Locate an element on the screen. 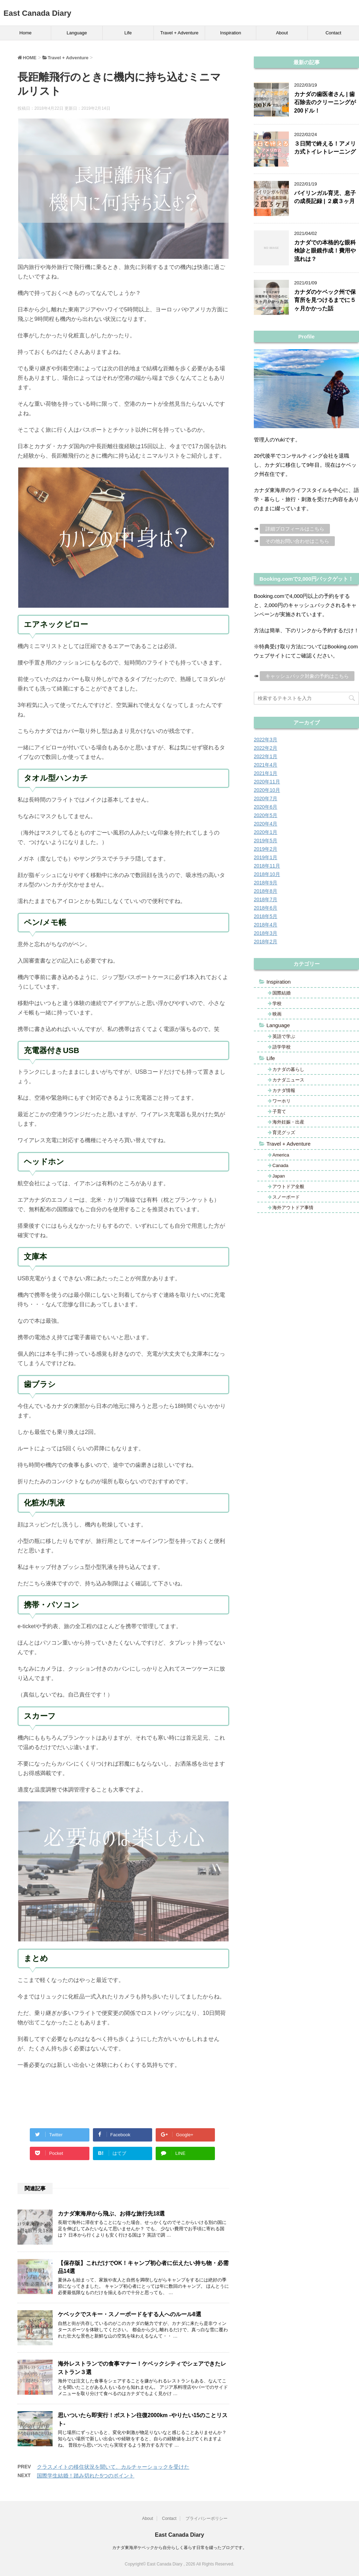 This screenshot has width=359, height=2576. 2021年1月 is located at coordinates (265, 773).